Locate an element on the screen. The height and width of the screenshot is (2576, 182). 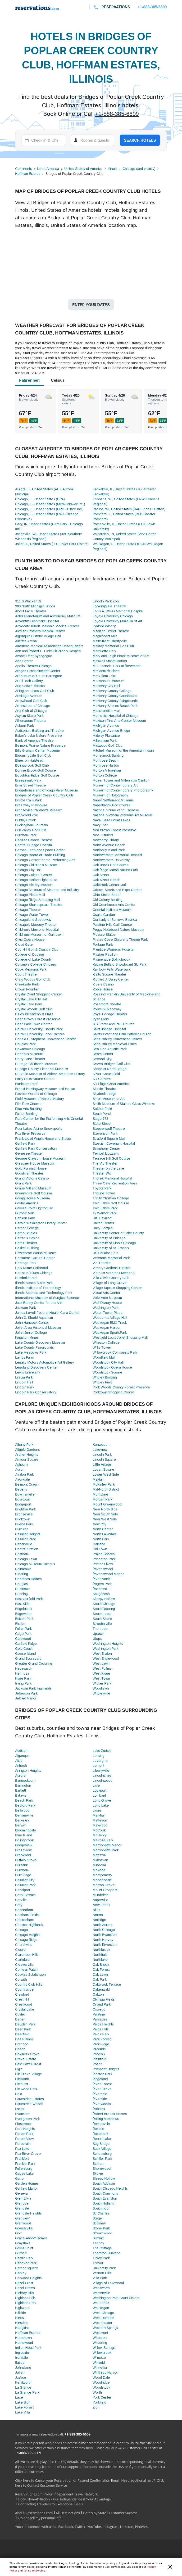
Jeffrey Manor is located at coordinates (25, 1698).